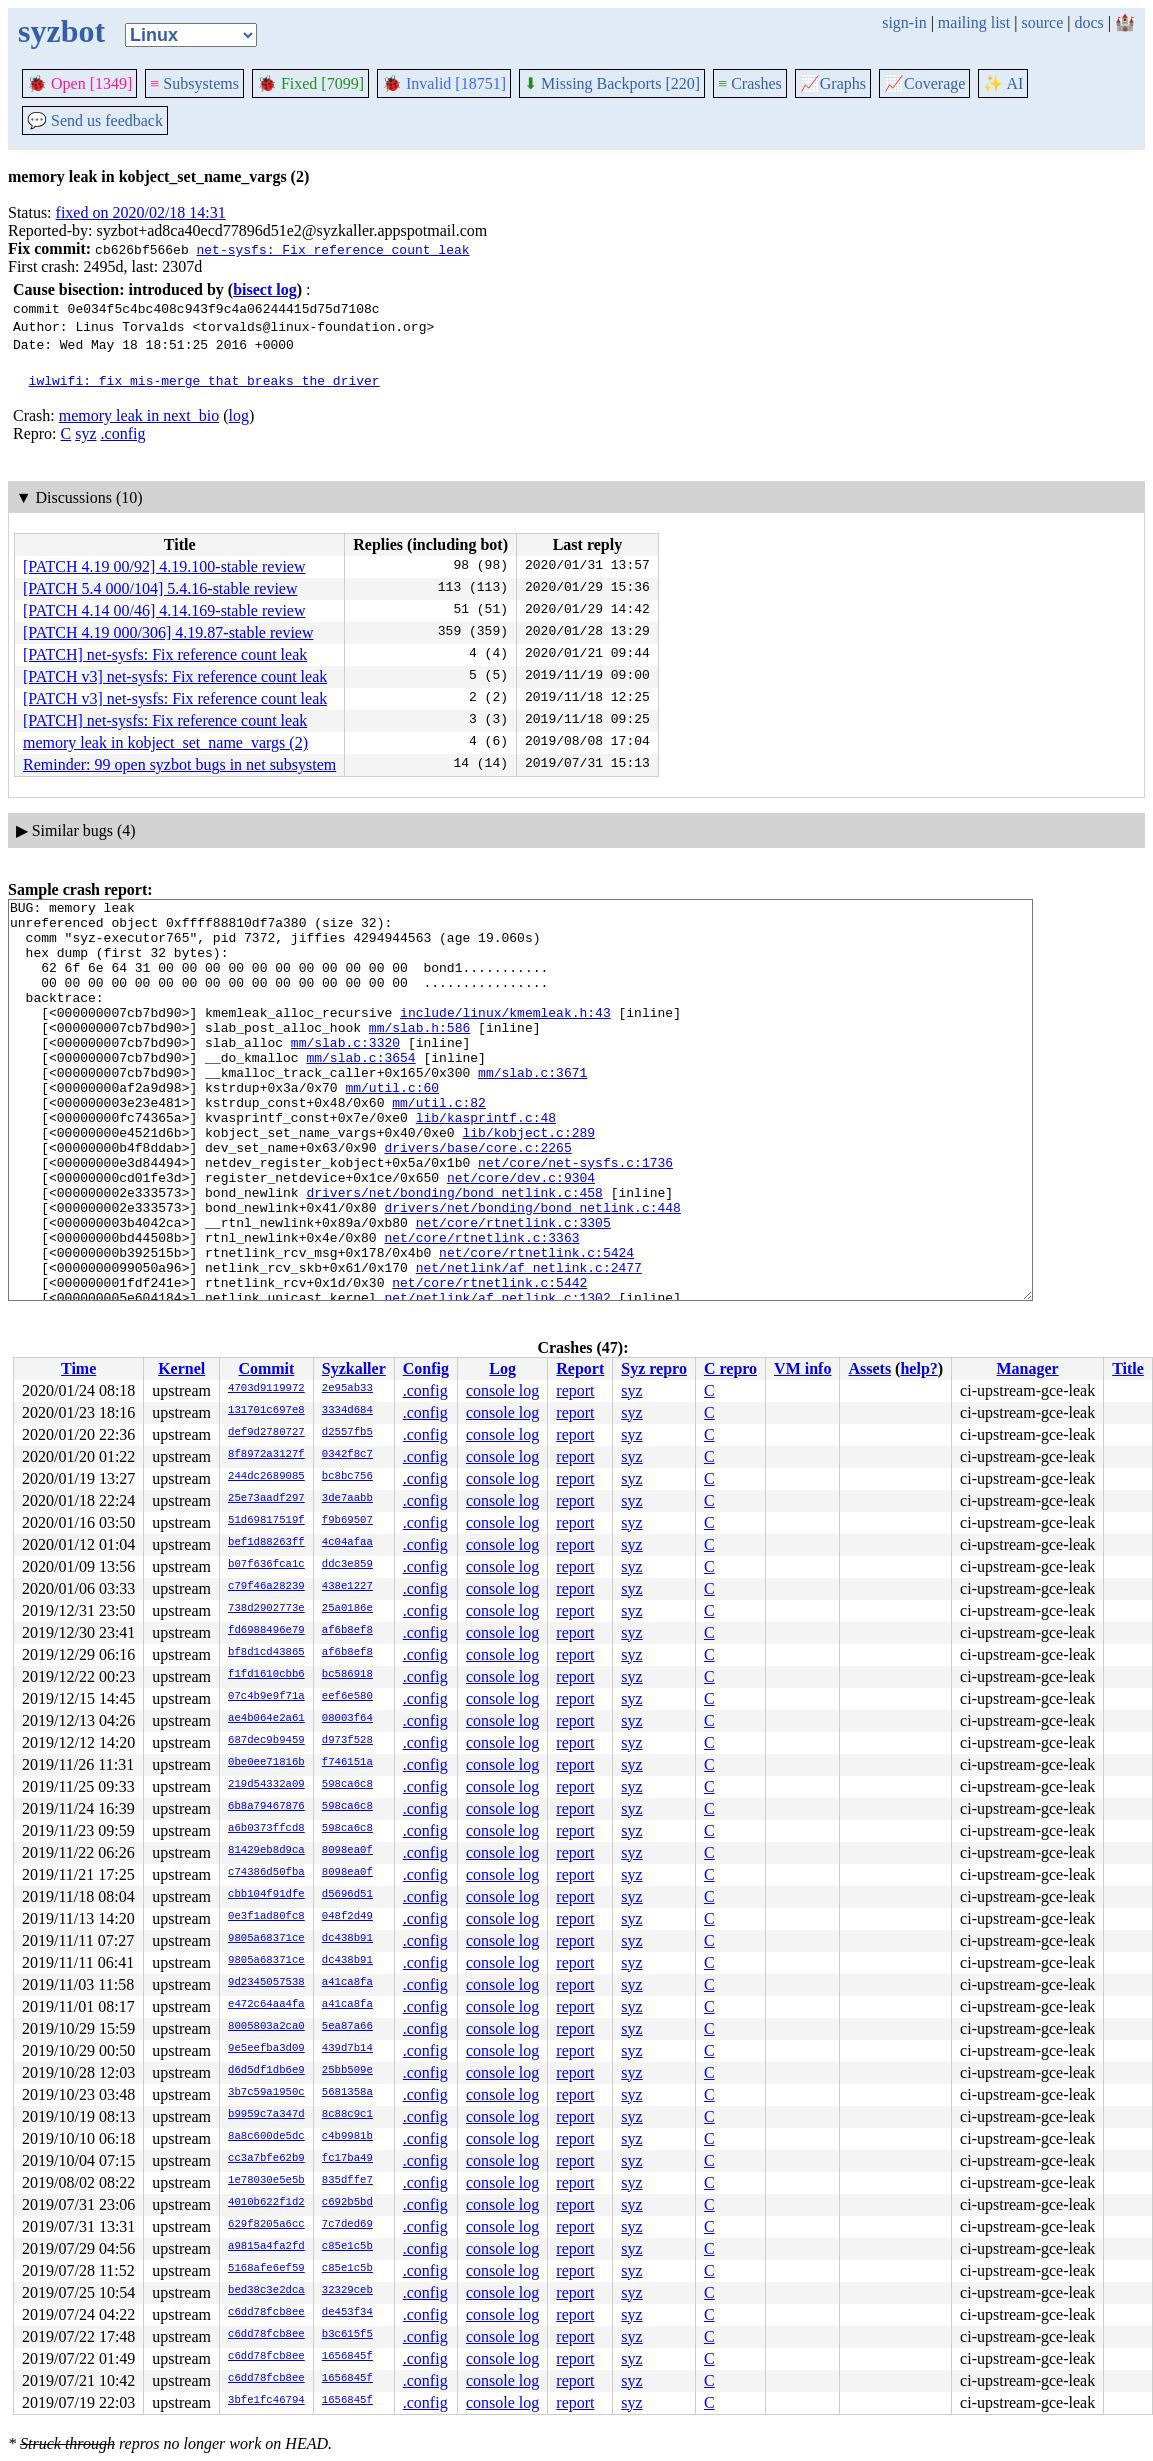 This screenshot has width=1153, height=2461. What do you see at coordinates (266, 2225) in the screenshot?
I see `629f8205a6cc` at bounding box center [266, 2225].